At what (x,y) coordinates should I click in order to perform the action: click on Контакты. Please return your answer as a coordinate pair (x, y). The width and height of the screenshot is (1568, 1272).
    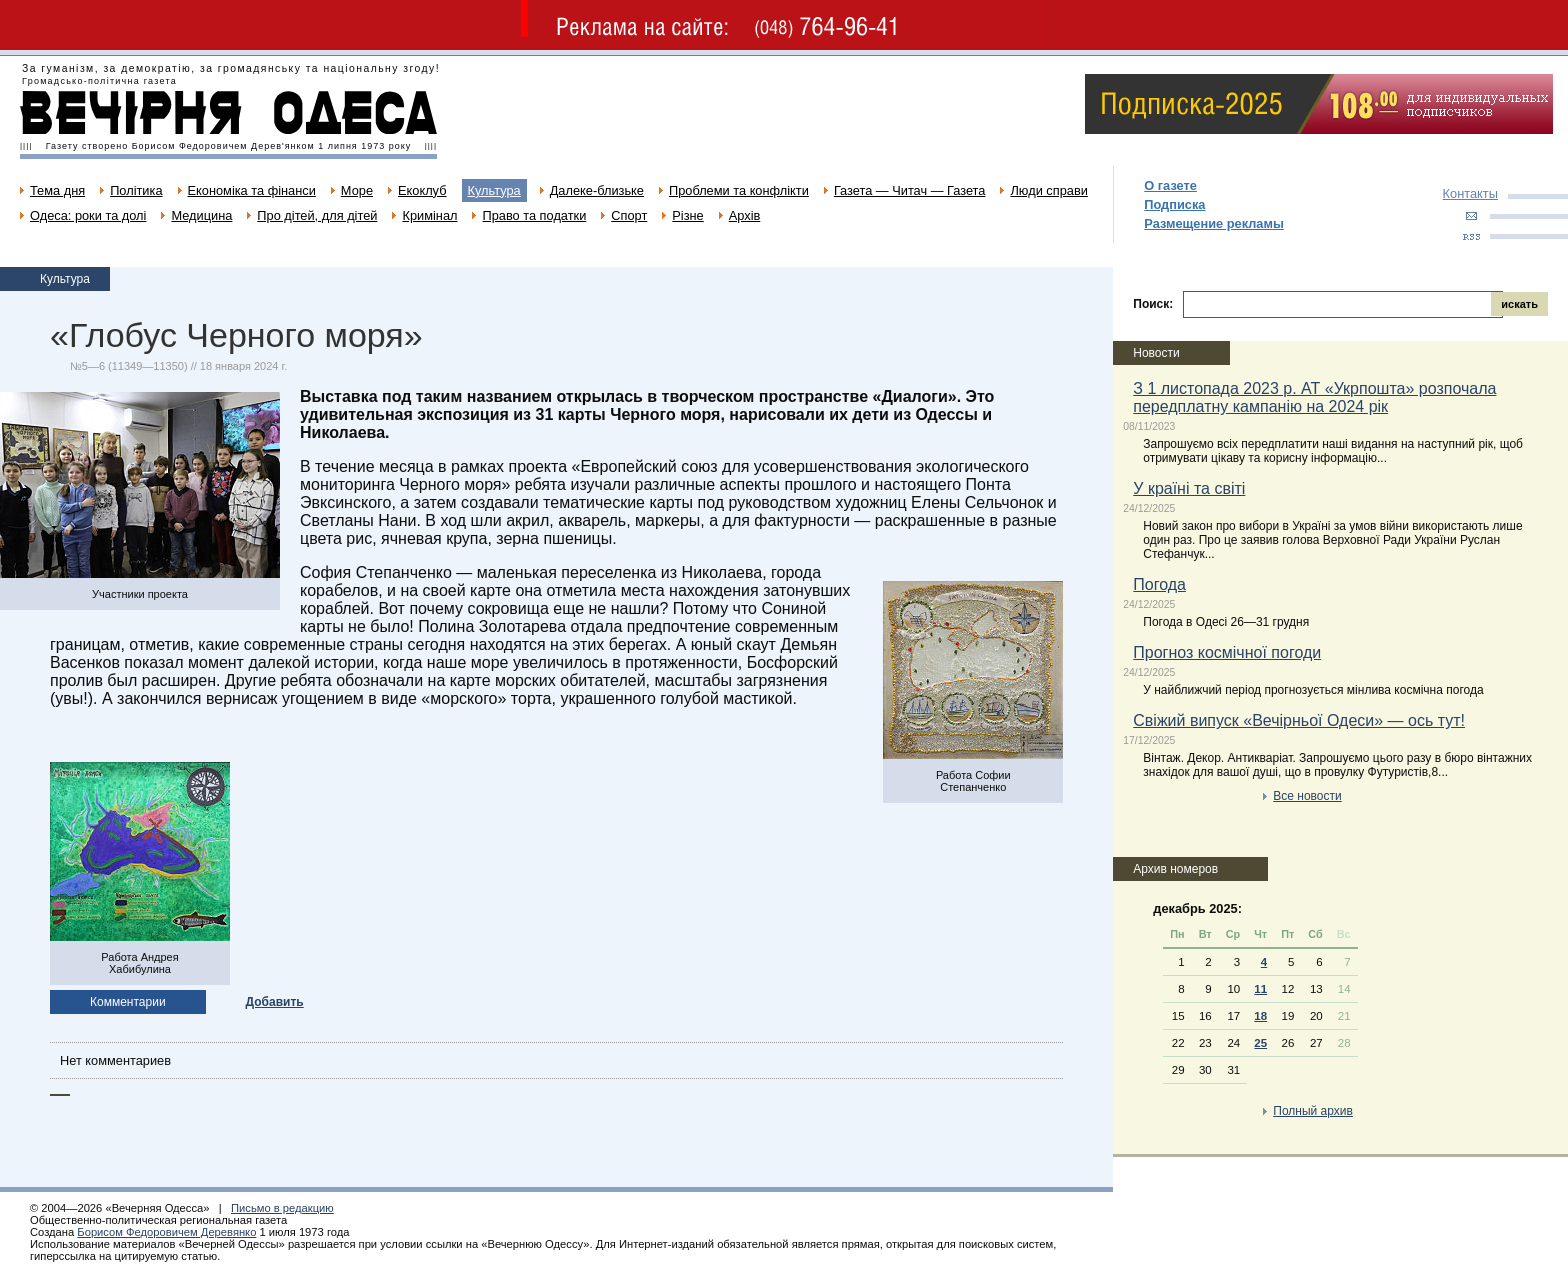
    Looking at the image, I should click on (1470, 193).